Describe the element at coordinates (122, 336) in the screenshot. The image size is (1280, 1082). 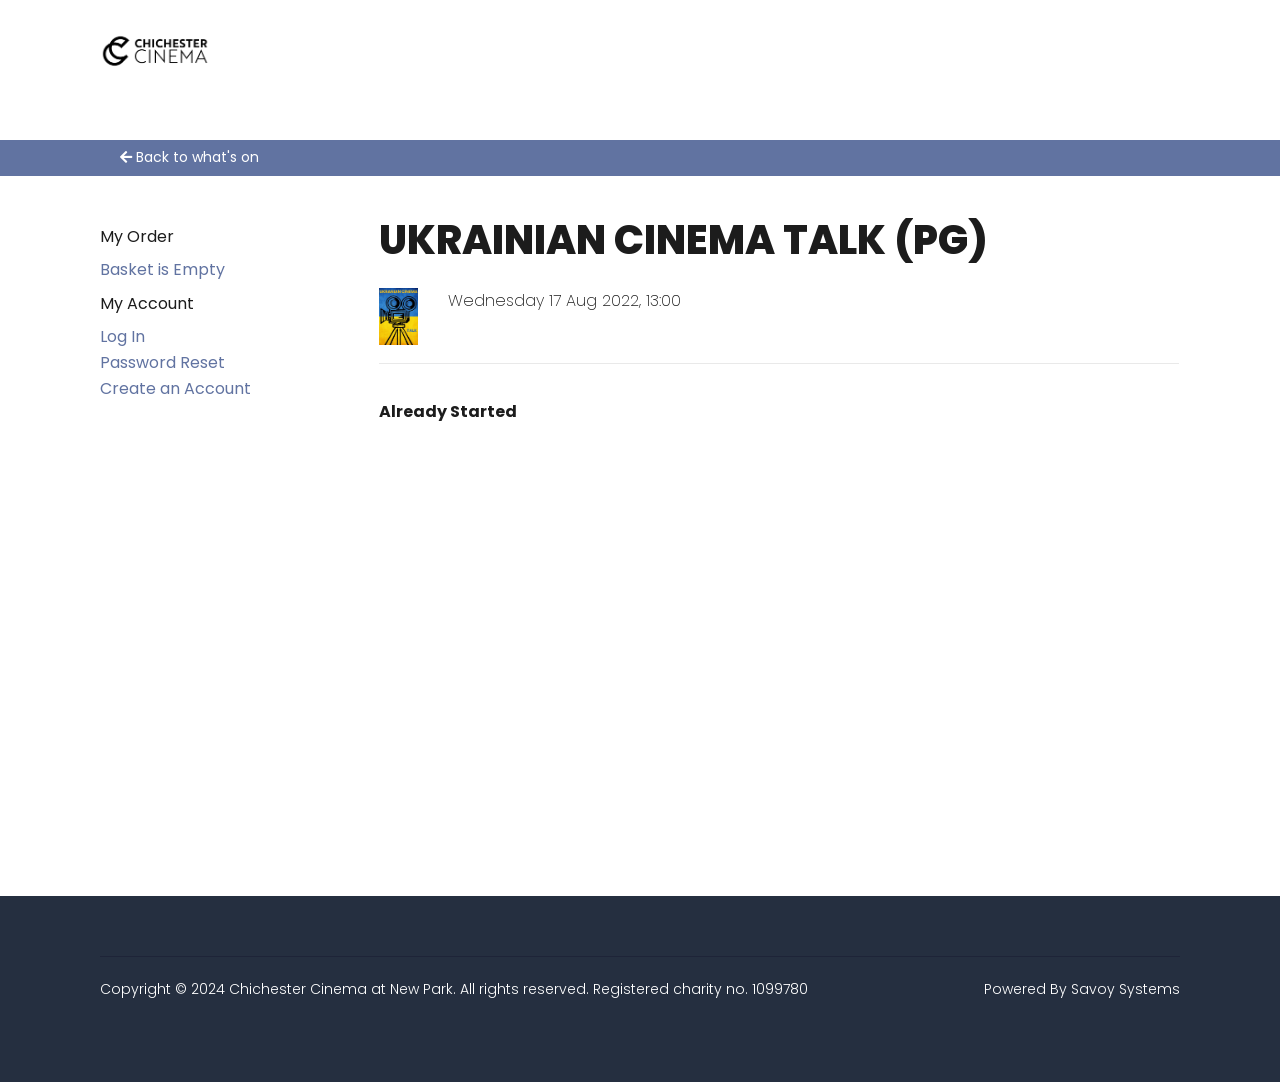
I see `Log In` at that location.